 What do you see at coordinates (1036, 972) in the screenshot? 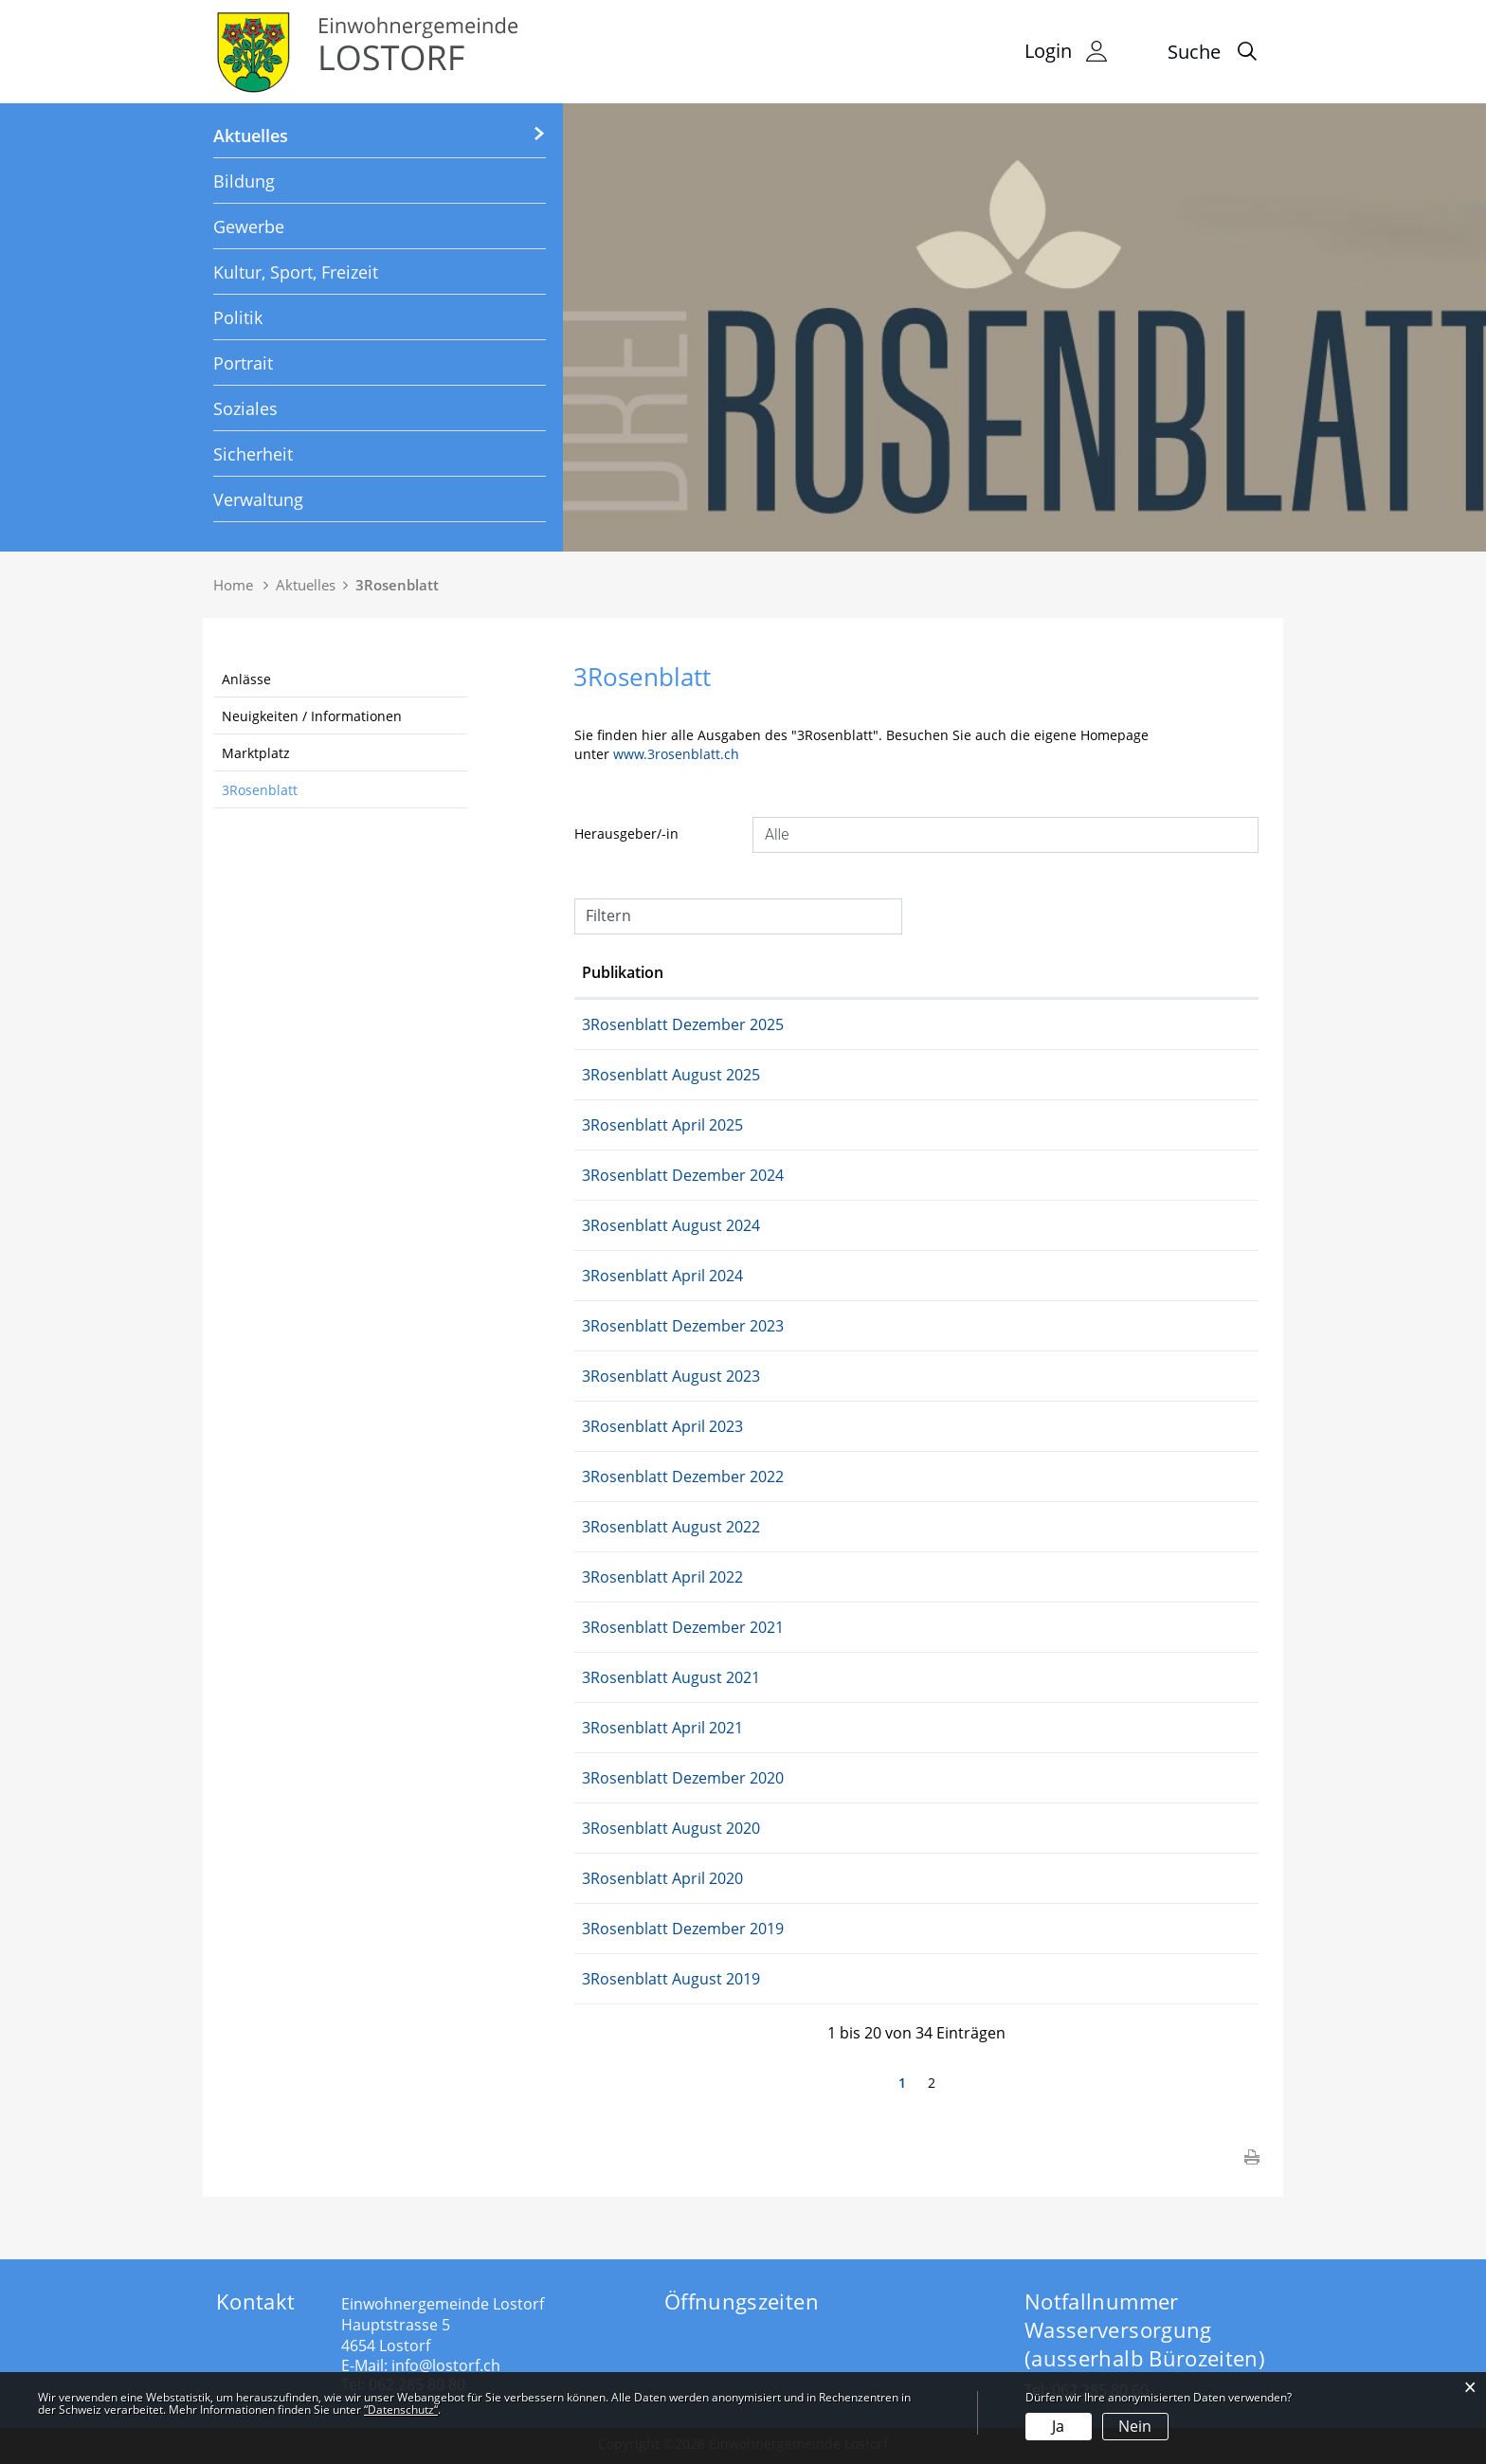
I see `Herausgeber/-in [Herausgeber/-in: aktivieren, um Spalte aufsteigend zu sortieren]` at bounding box center [1036, 972].